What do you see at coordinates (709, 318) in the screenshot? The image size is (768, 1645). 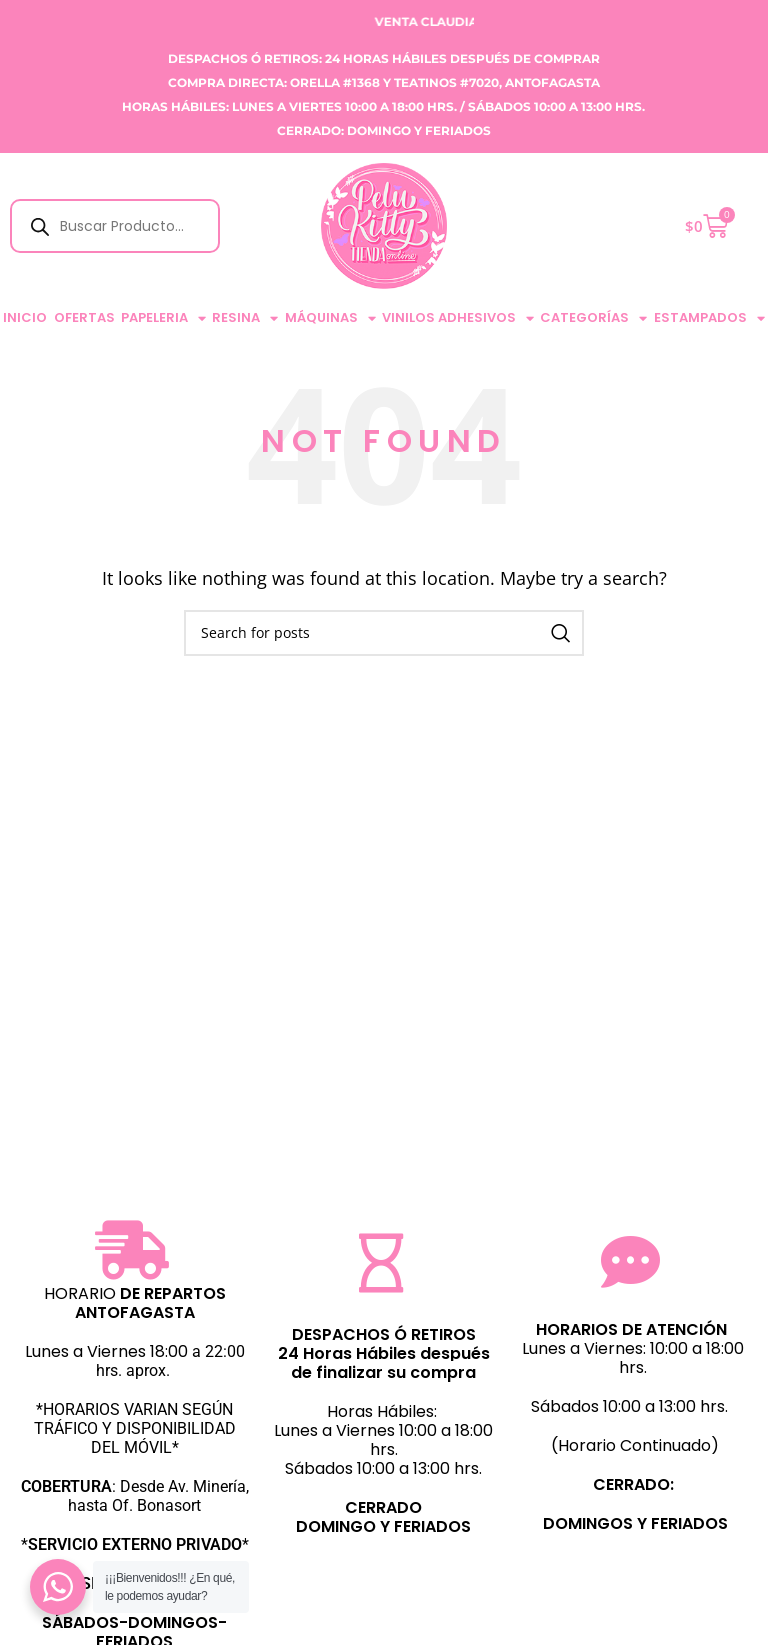 I see `ESTAMPADOS` at bounding box center [709, 318].